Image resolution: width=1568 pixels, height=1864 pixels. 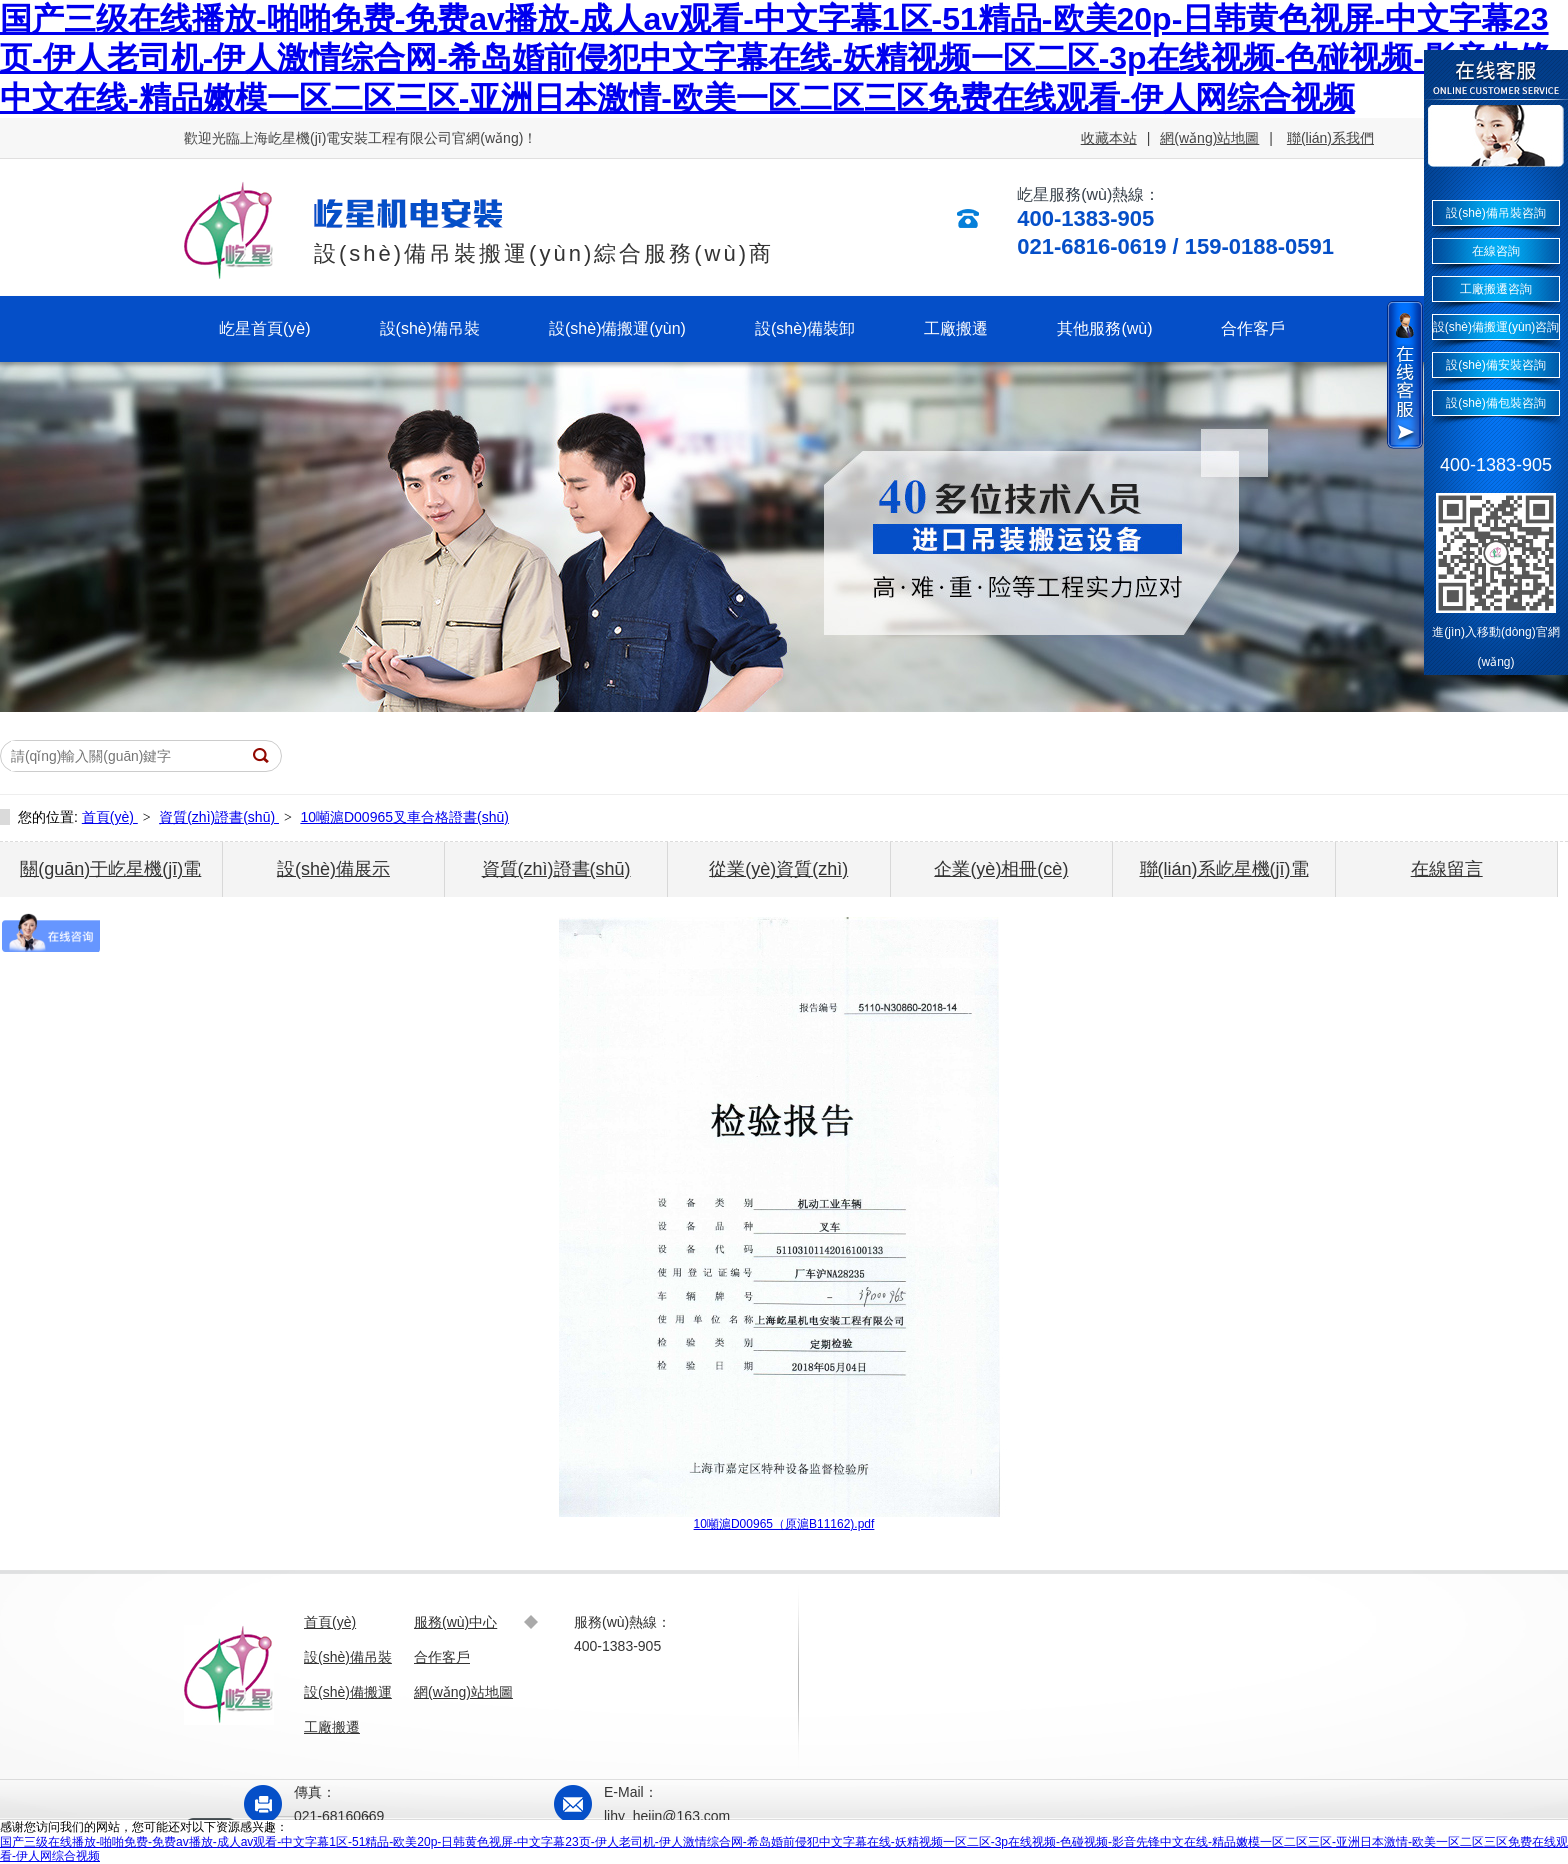 I want to click on 設(shè)備搬運(yùn)咨詢, so click(x=1496, y=327).